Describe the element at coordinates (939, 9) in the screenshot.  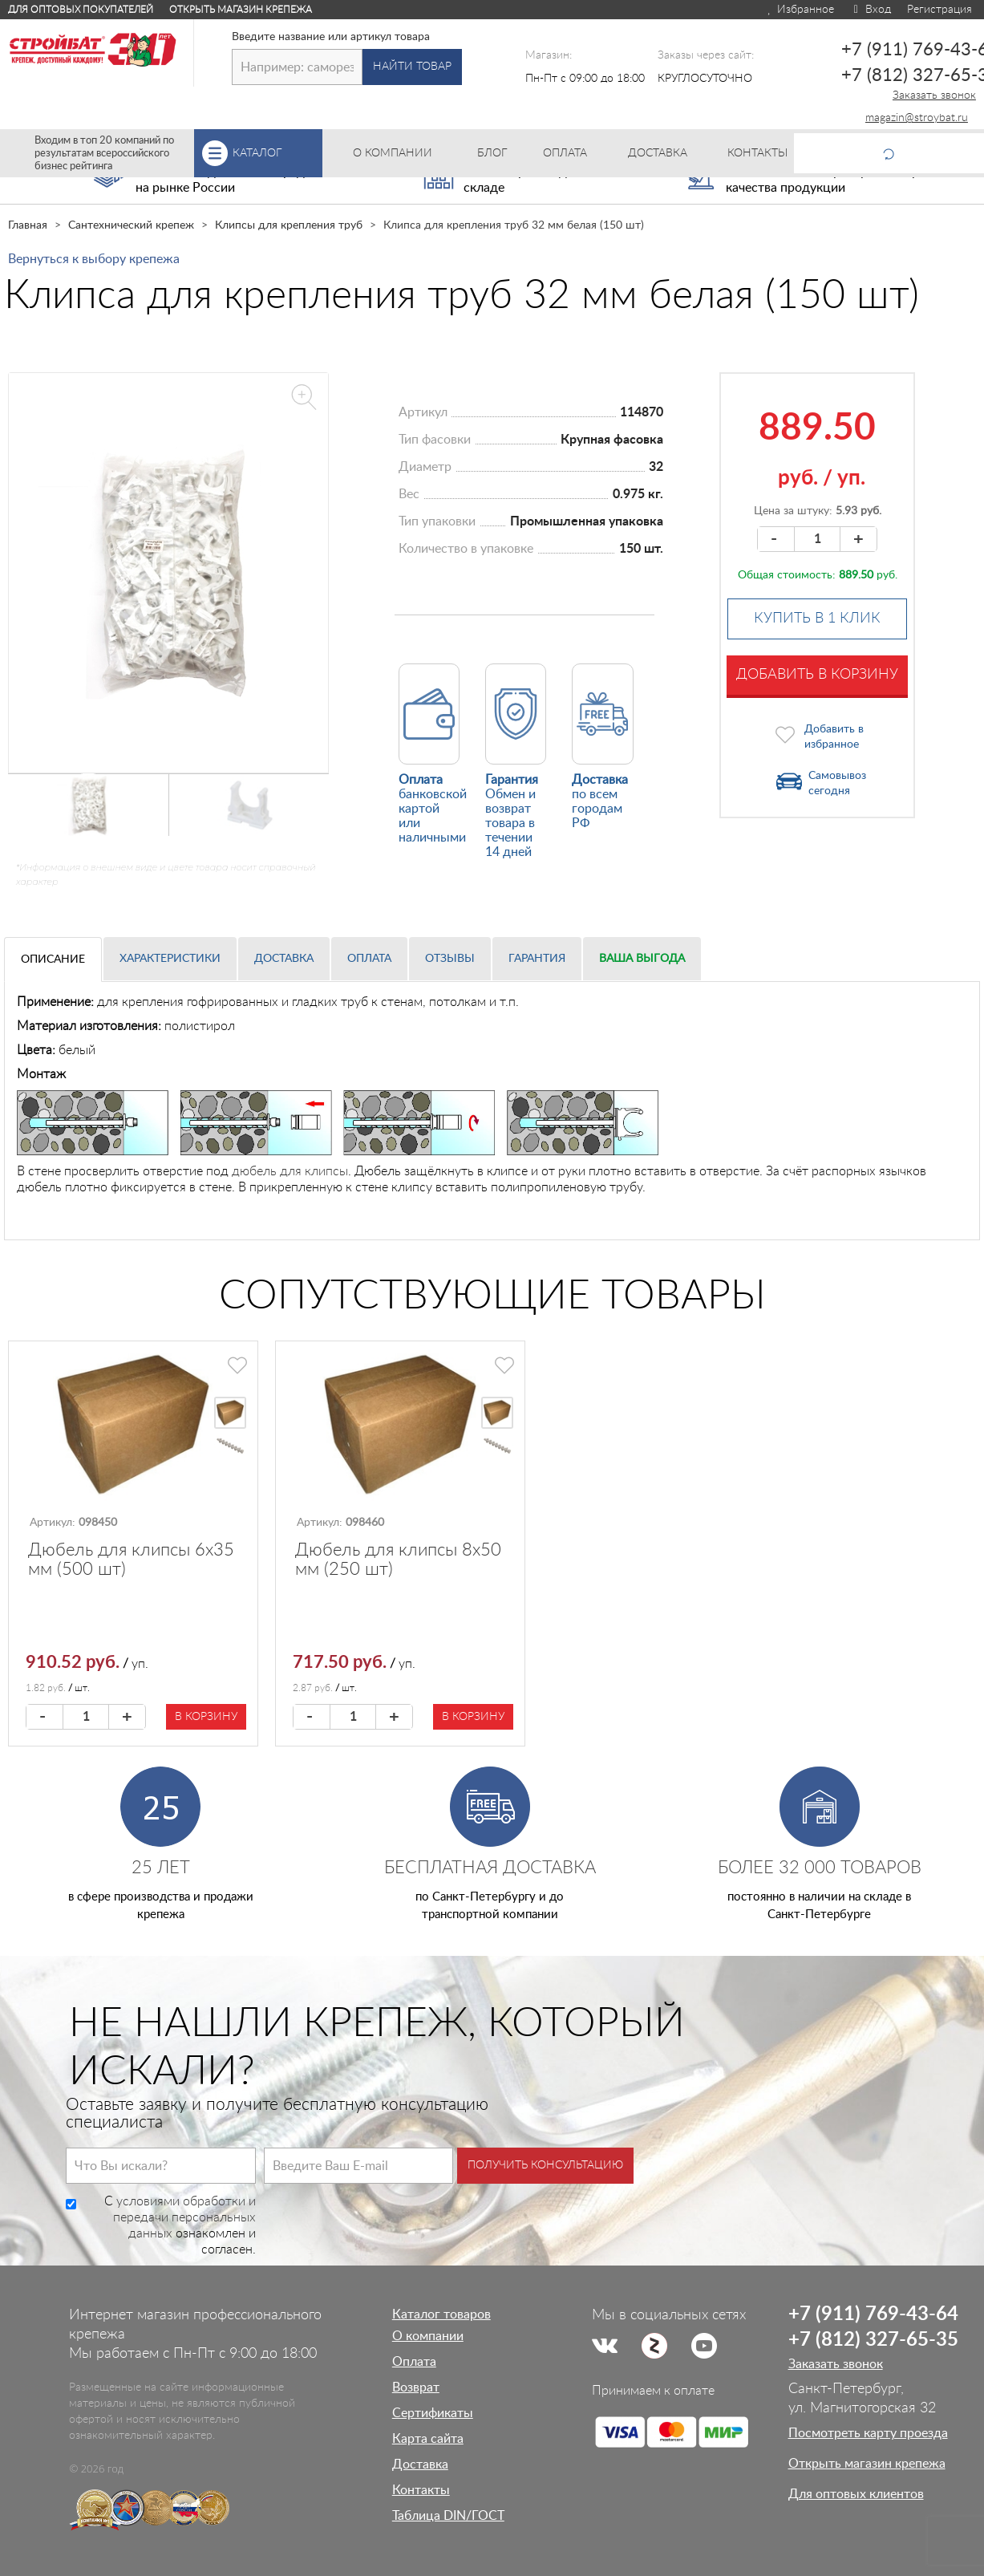
I see `Регистрация` at that location.